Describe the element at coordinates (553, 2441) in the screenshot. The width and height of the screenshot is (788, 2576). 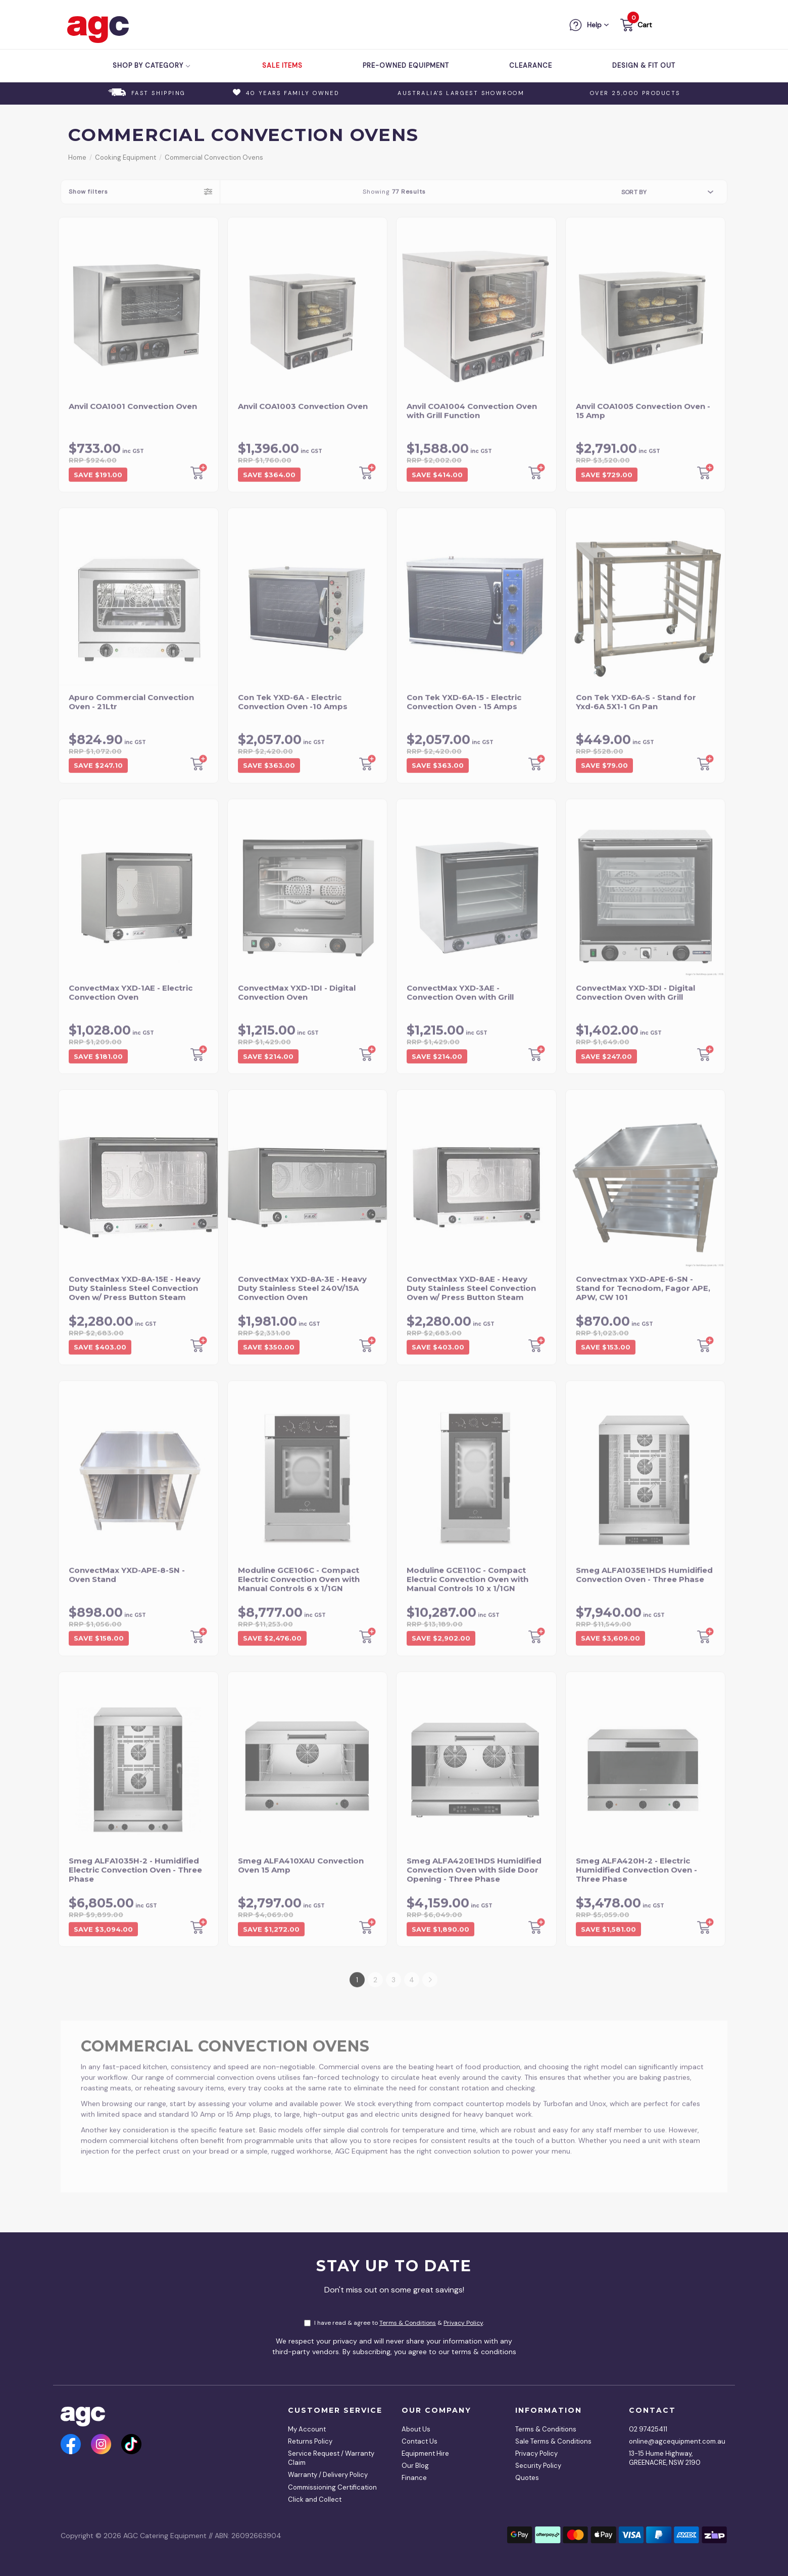
I see `Sale Terms & Conditions` at that location.